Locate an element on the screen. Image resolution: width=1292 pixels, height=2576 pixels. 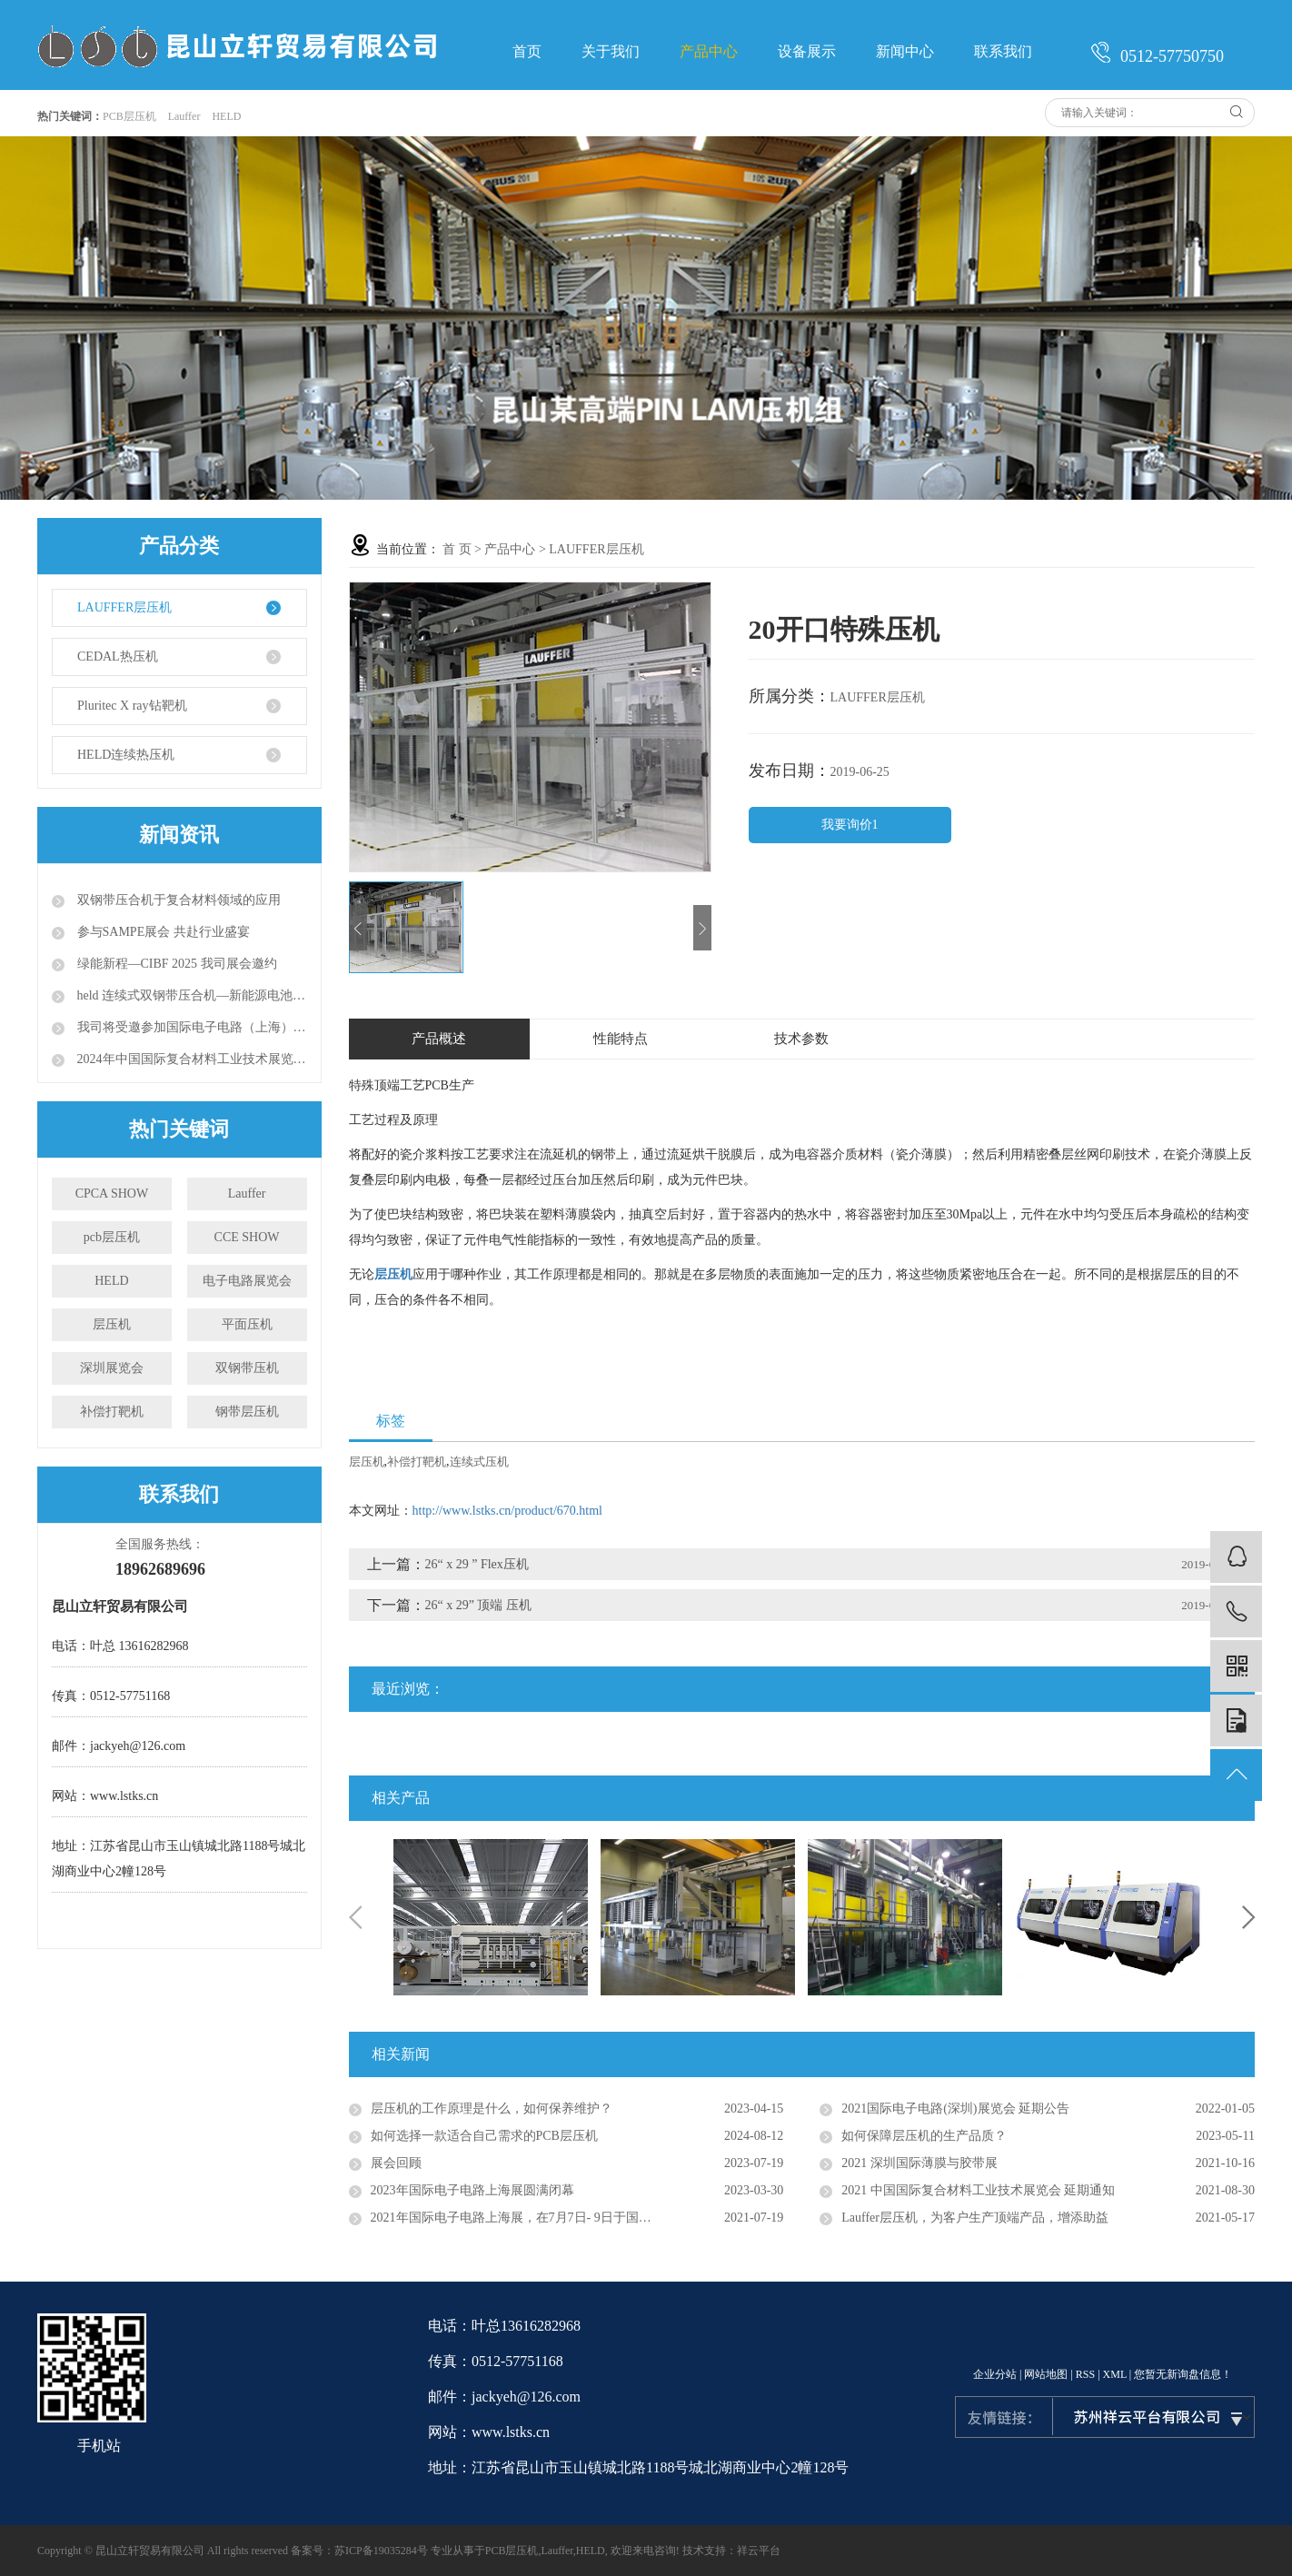
Lauffer层压机，为客户生产顶端产品，增添助益 is located at coordinates (974, 2217).